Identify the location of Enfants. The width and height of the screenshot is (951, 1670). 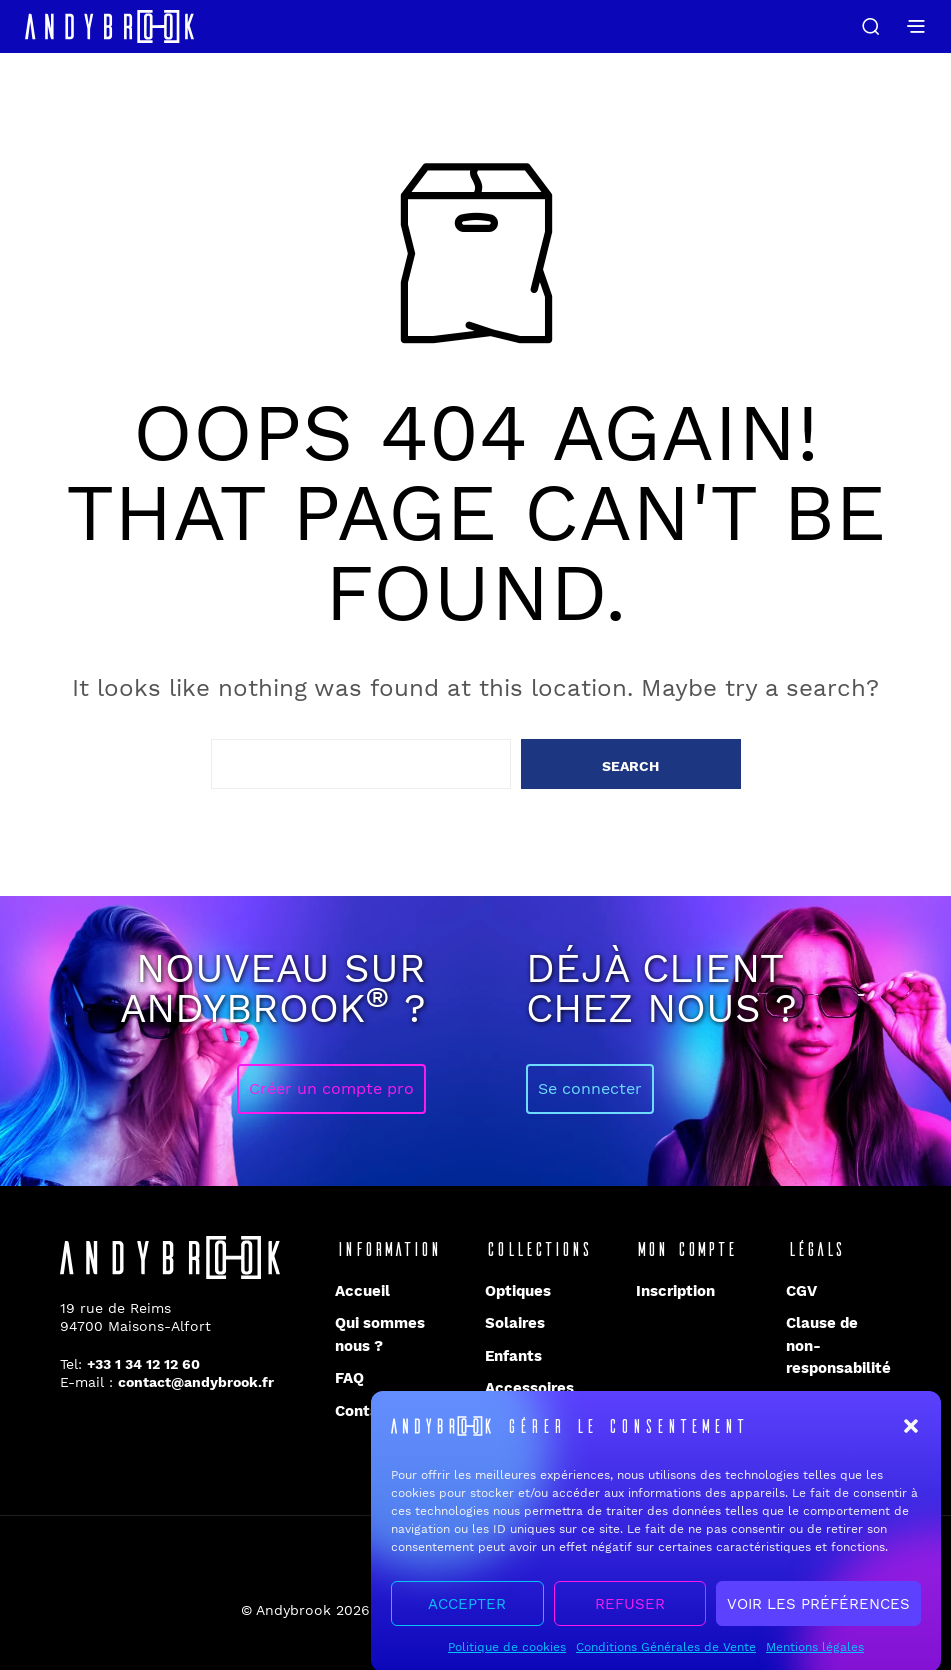
(513, 1356).